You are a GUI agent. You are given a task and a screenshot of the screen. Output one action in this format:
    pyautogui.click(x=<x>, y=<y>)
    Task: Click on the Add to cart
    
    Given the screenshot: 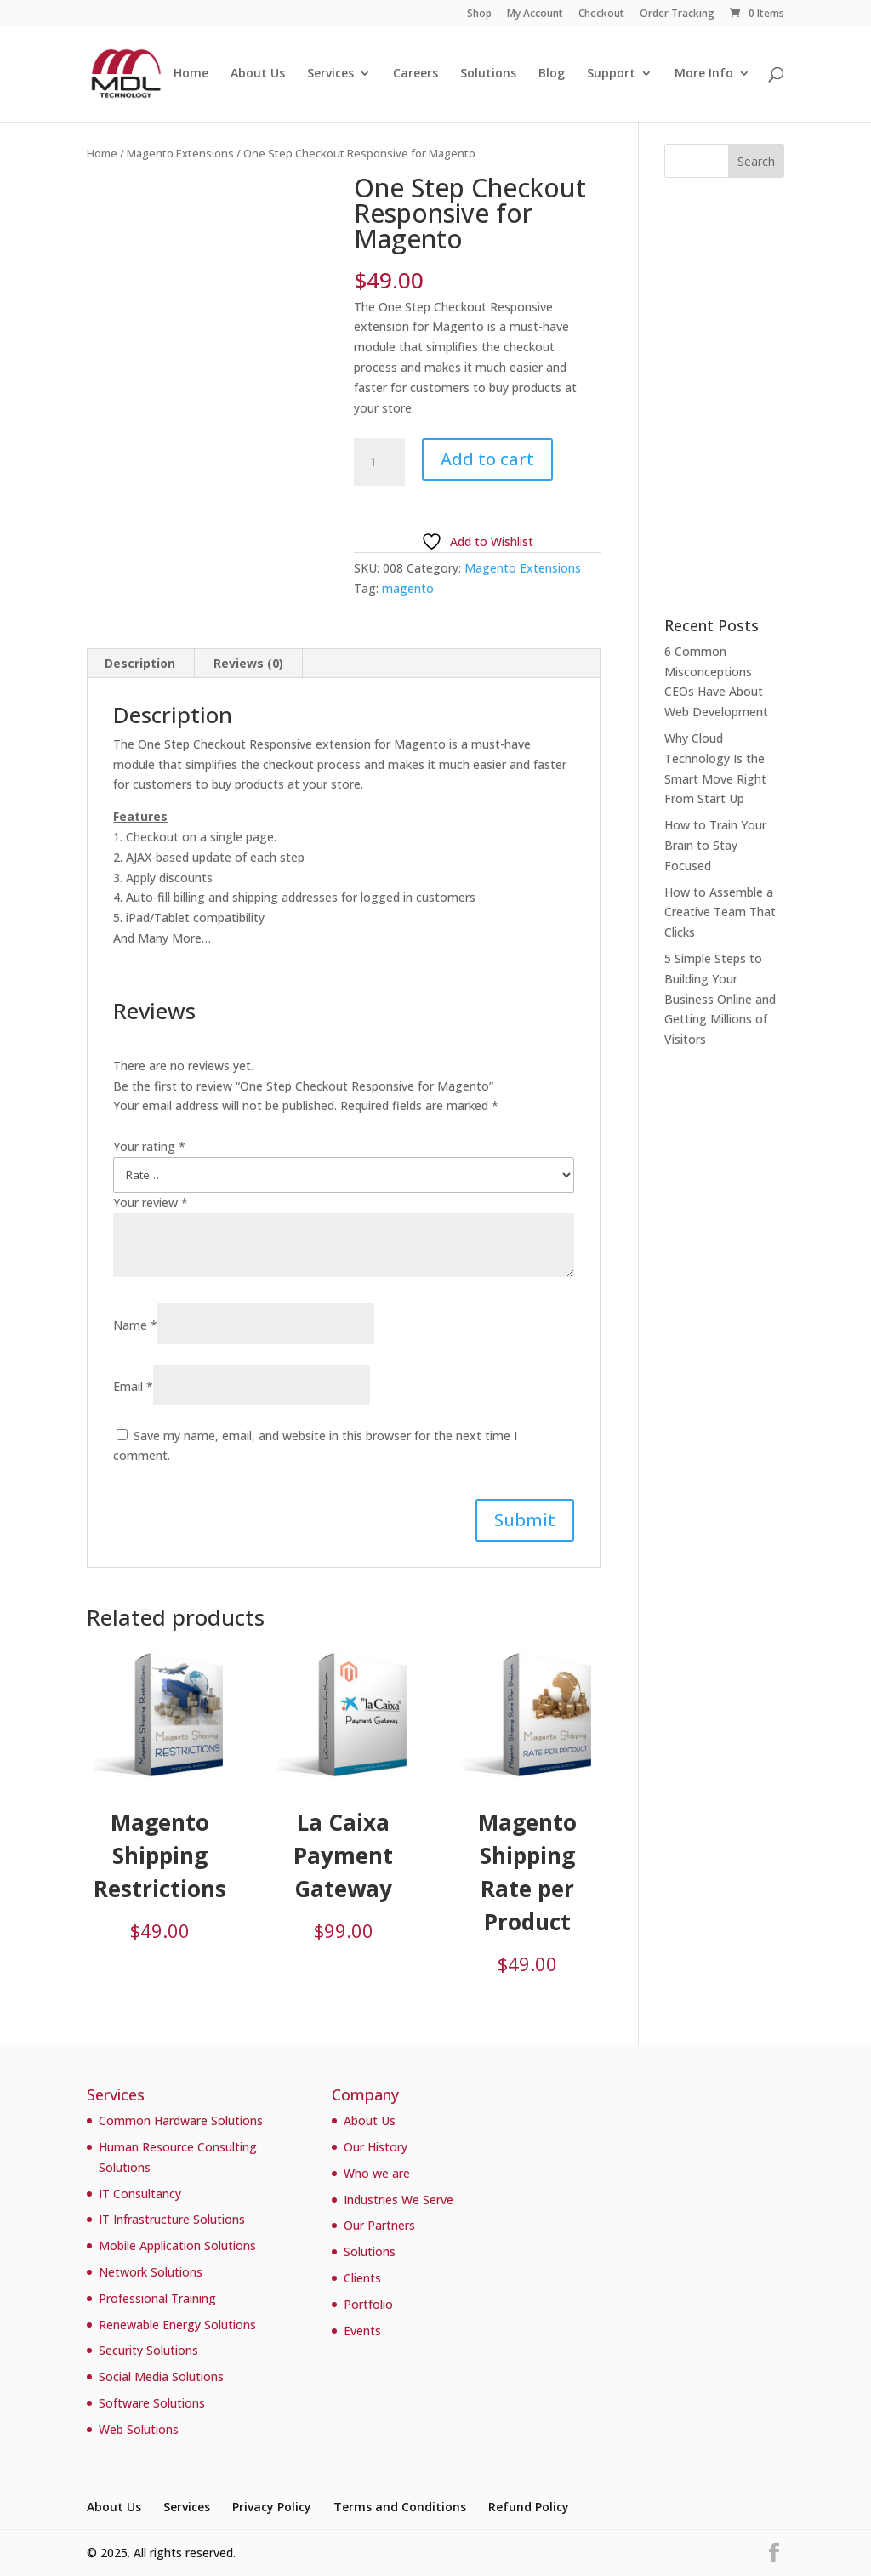 What is the action you would take?
    pyautogui.click(x=487, y=458)
    